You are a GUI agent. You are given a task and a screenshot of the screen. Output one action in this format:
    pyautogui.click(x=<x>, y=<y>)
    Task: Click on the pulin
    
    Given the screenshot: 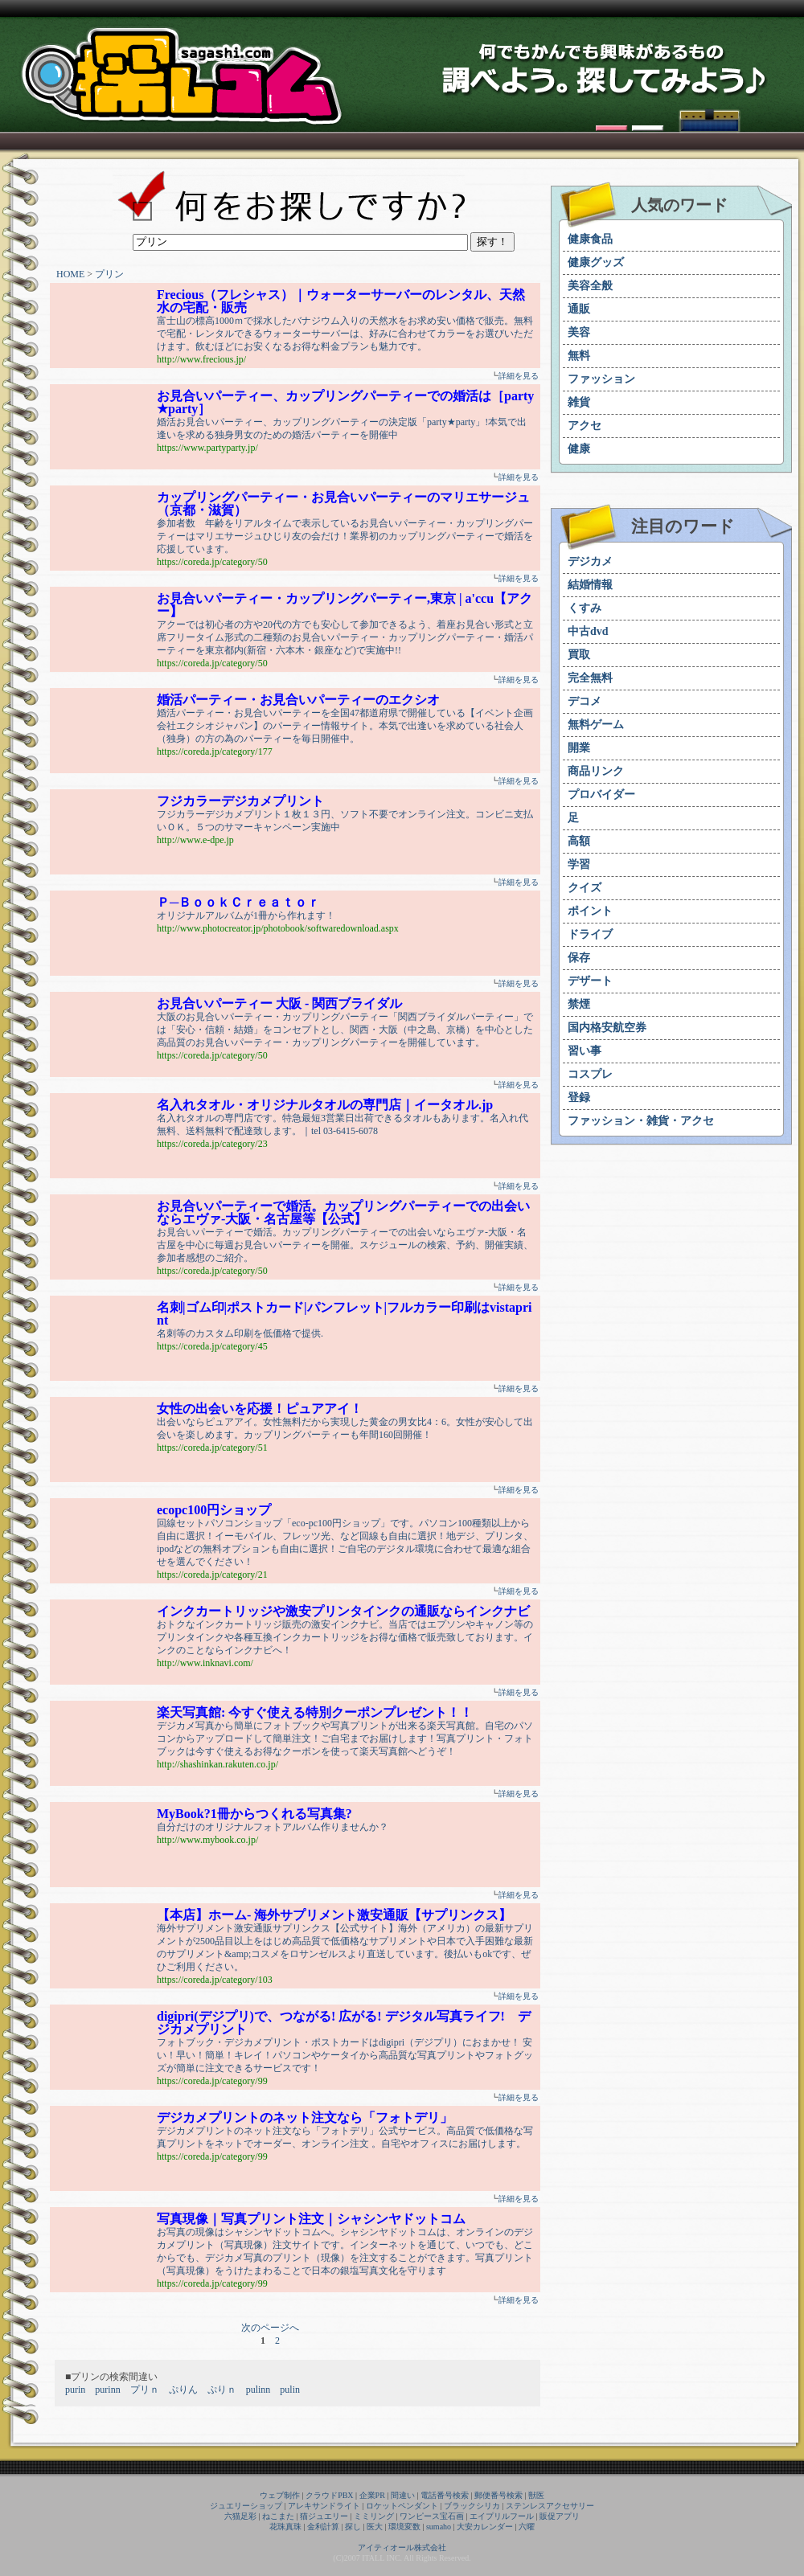 What is the action you would take?
    pyautogui.click(x=290, y=2389)
    